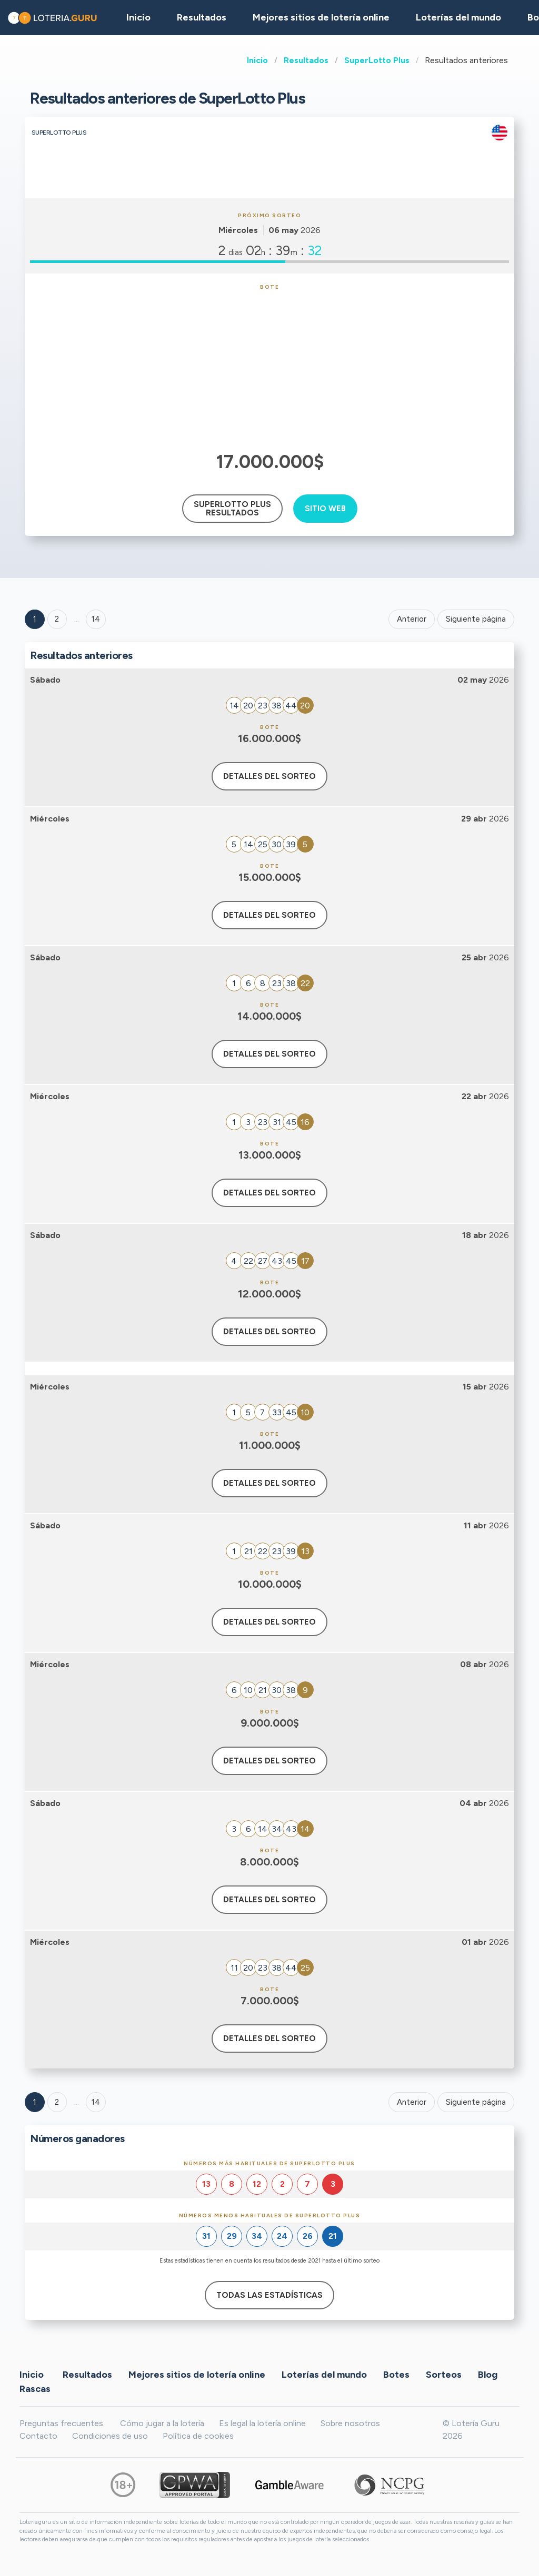 This screenshot has height=2576, width=539. I want to click on 2 [Goto page 2], so click(57, 619).